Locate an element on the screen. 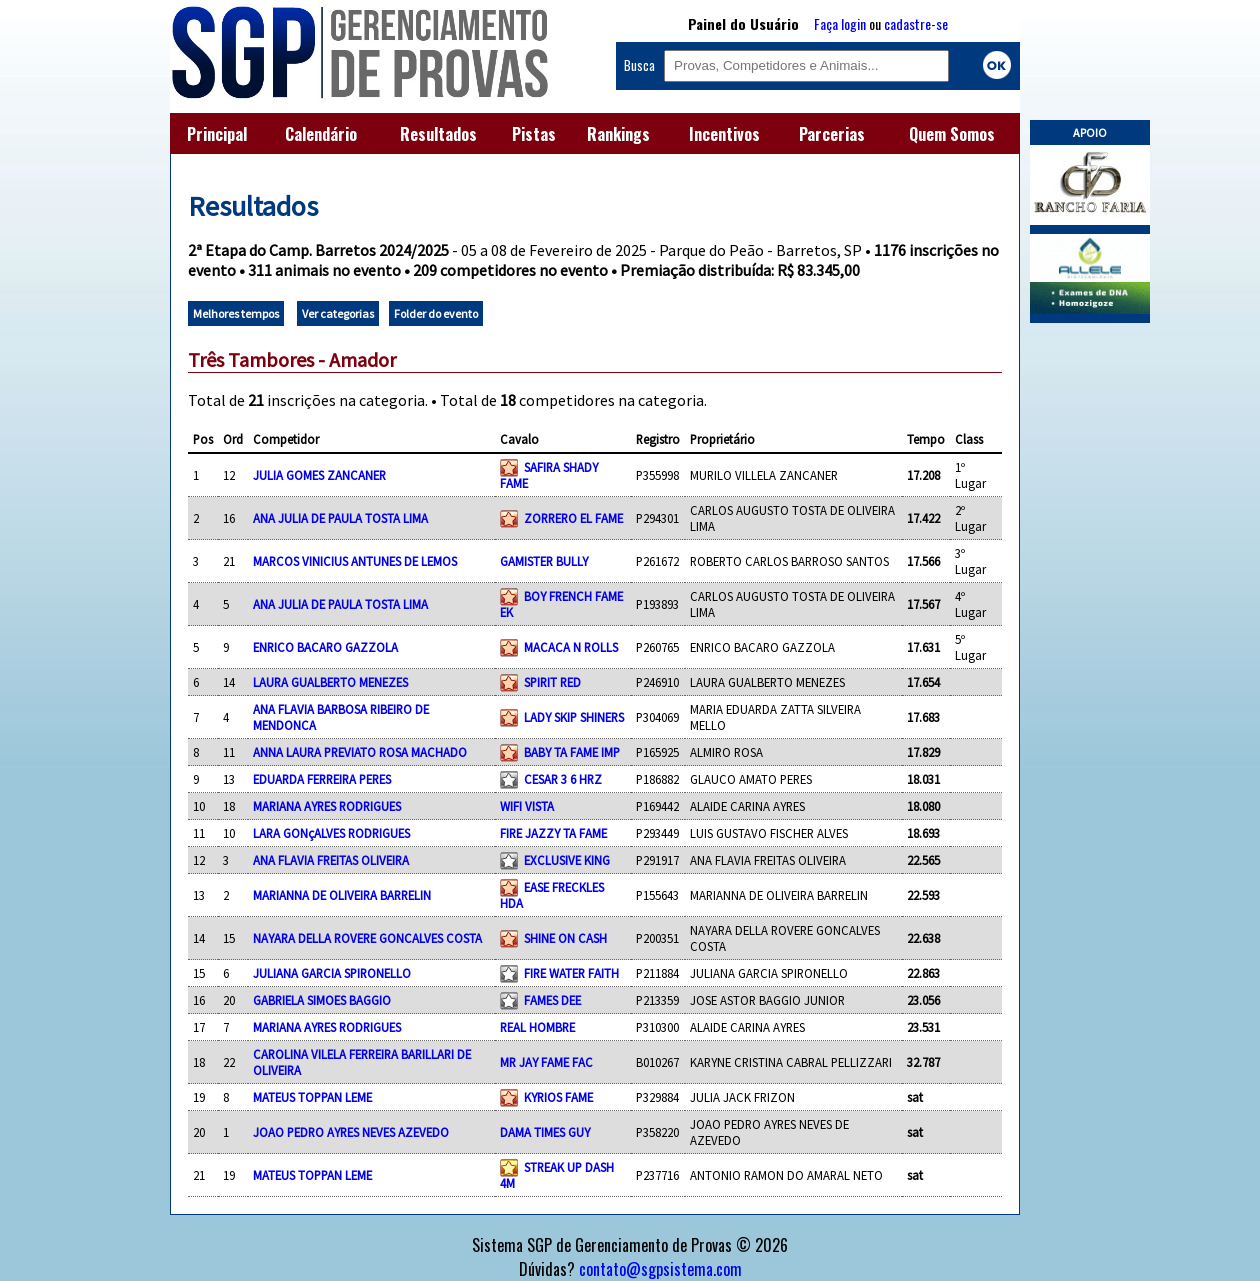 This screenshot has height=1281, width=1260. ENRICO BACARO GAZZOLA is located at coordinates (325, 647).